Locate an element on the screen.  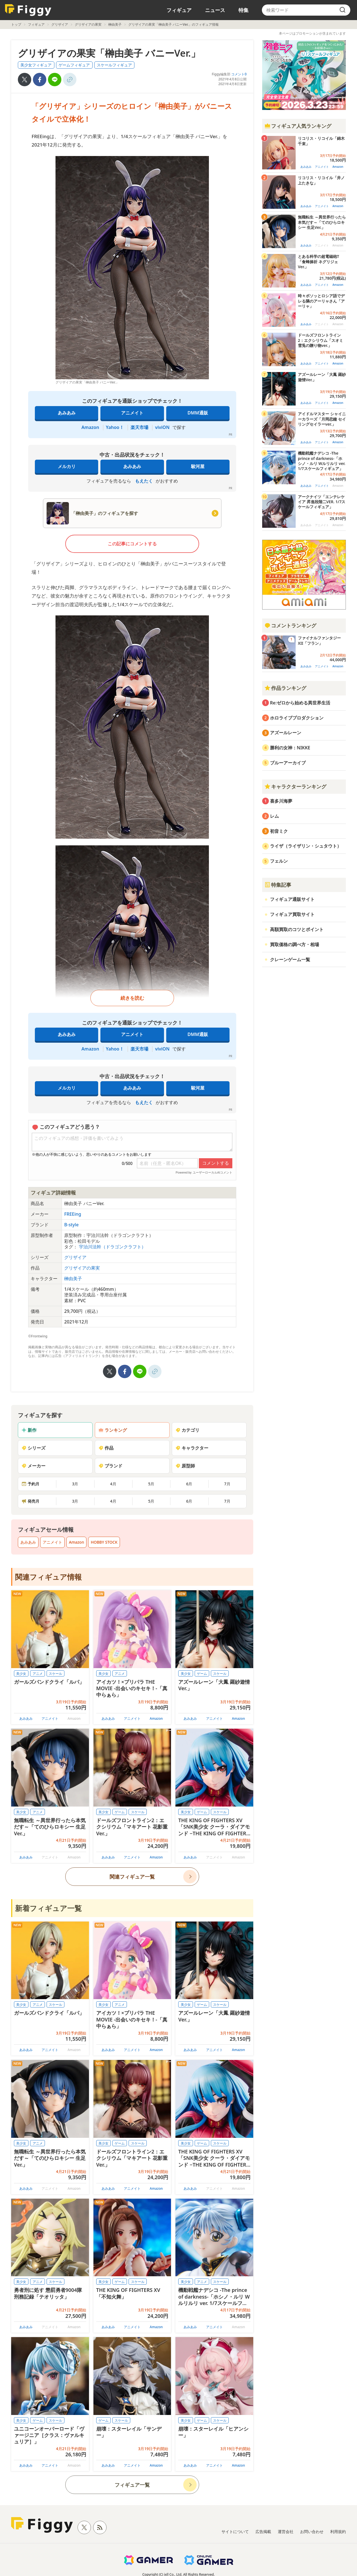
アニメイト is located at coordinates (132, 413).